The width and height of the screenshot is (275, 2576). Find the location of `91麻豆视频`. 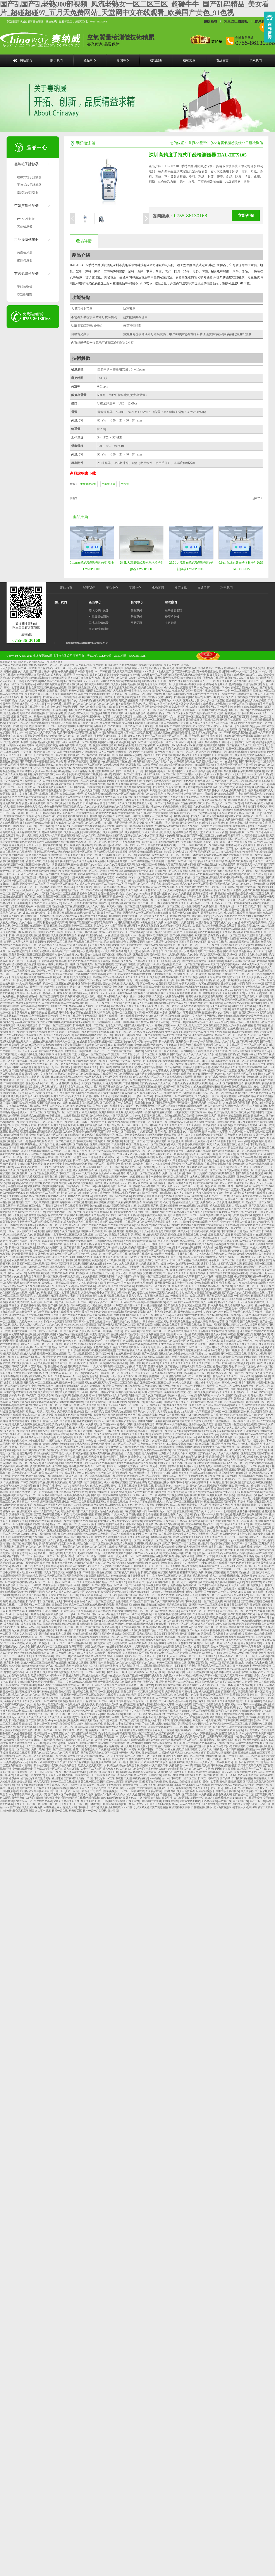

91麻豆视频 is located at coordinates (193, 1092).